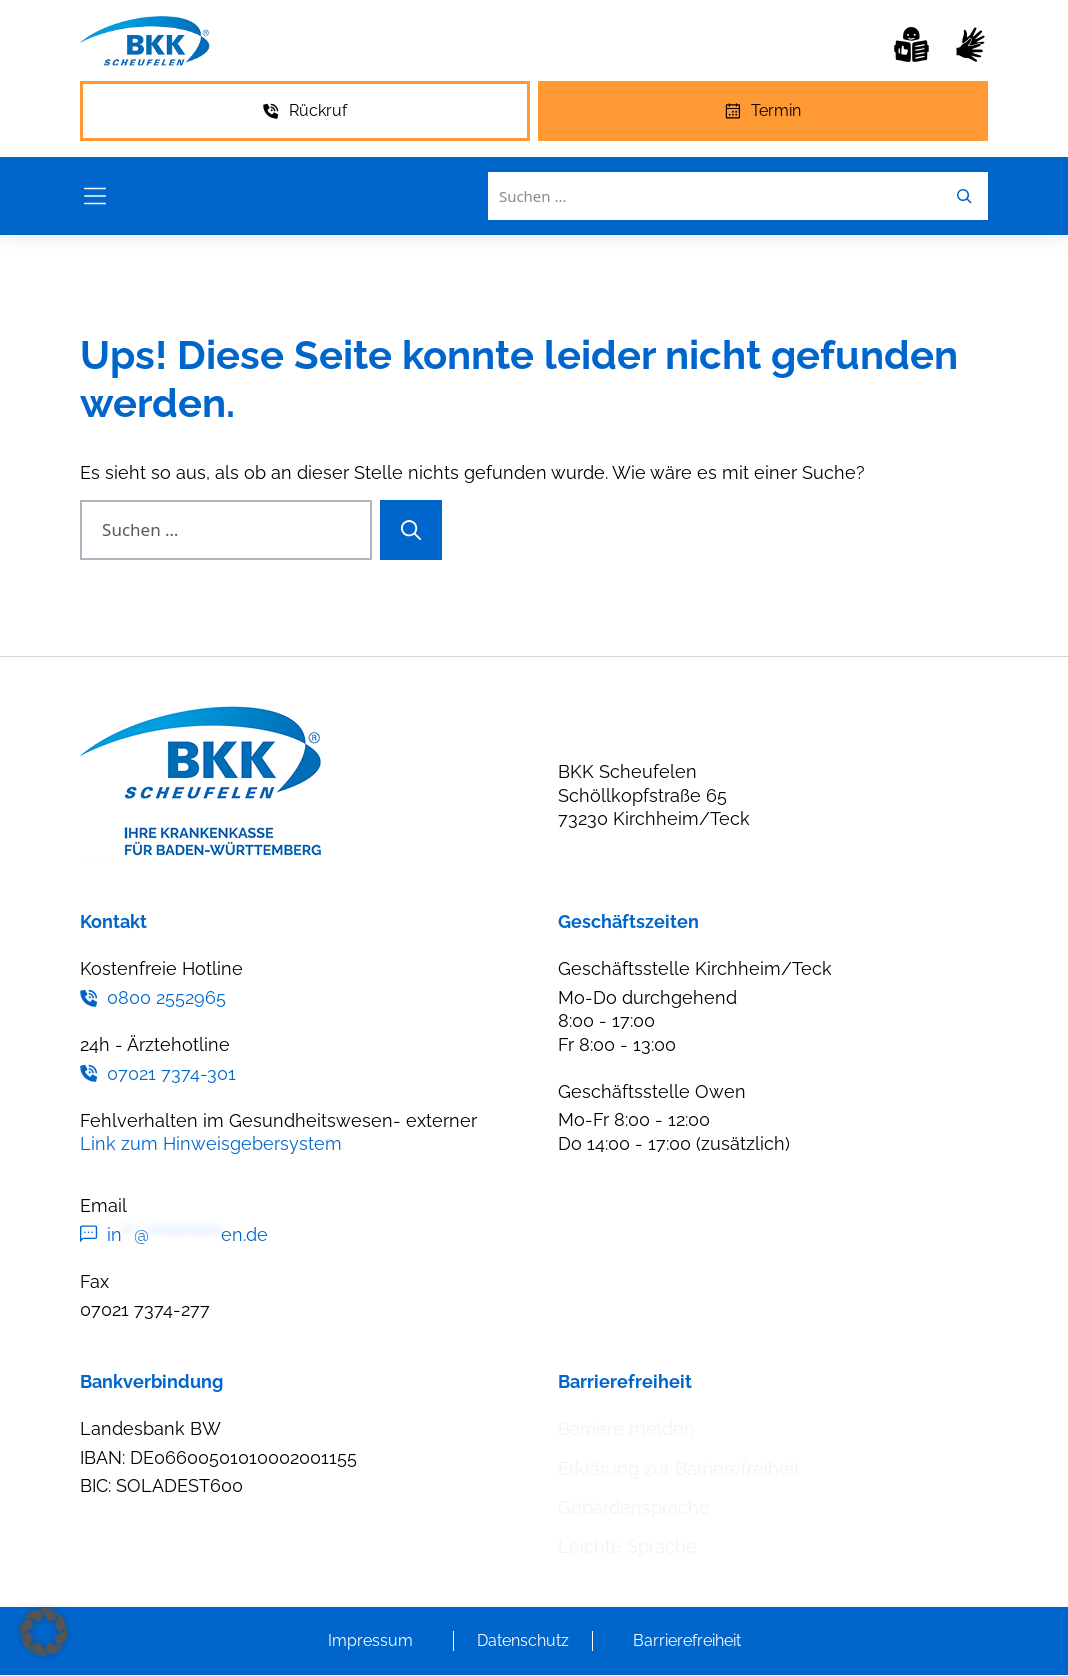 This screenshot has width=1068, height=1676. Describe the element at coordinates (626, 1428) in the screenshot. I see `Barriere melden` at that location.